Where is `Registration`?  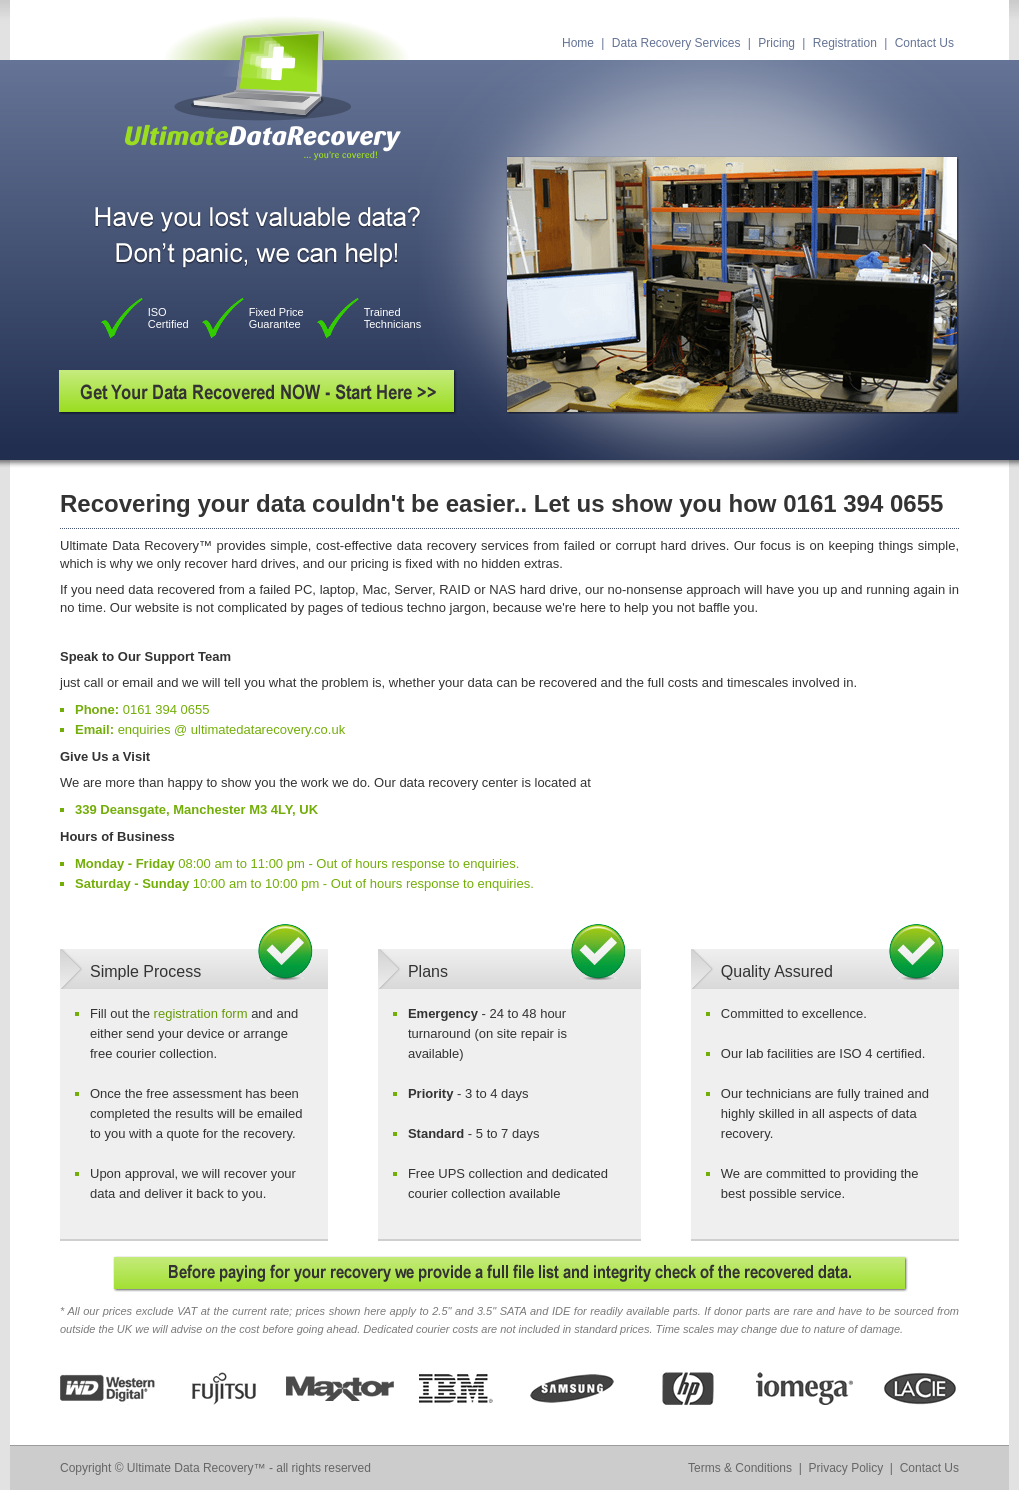
Registration is located at coordinates (845, 43).